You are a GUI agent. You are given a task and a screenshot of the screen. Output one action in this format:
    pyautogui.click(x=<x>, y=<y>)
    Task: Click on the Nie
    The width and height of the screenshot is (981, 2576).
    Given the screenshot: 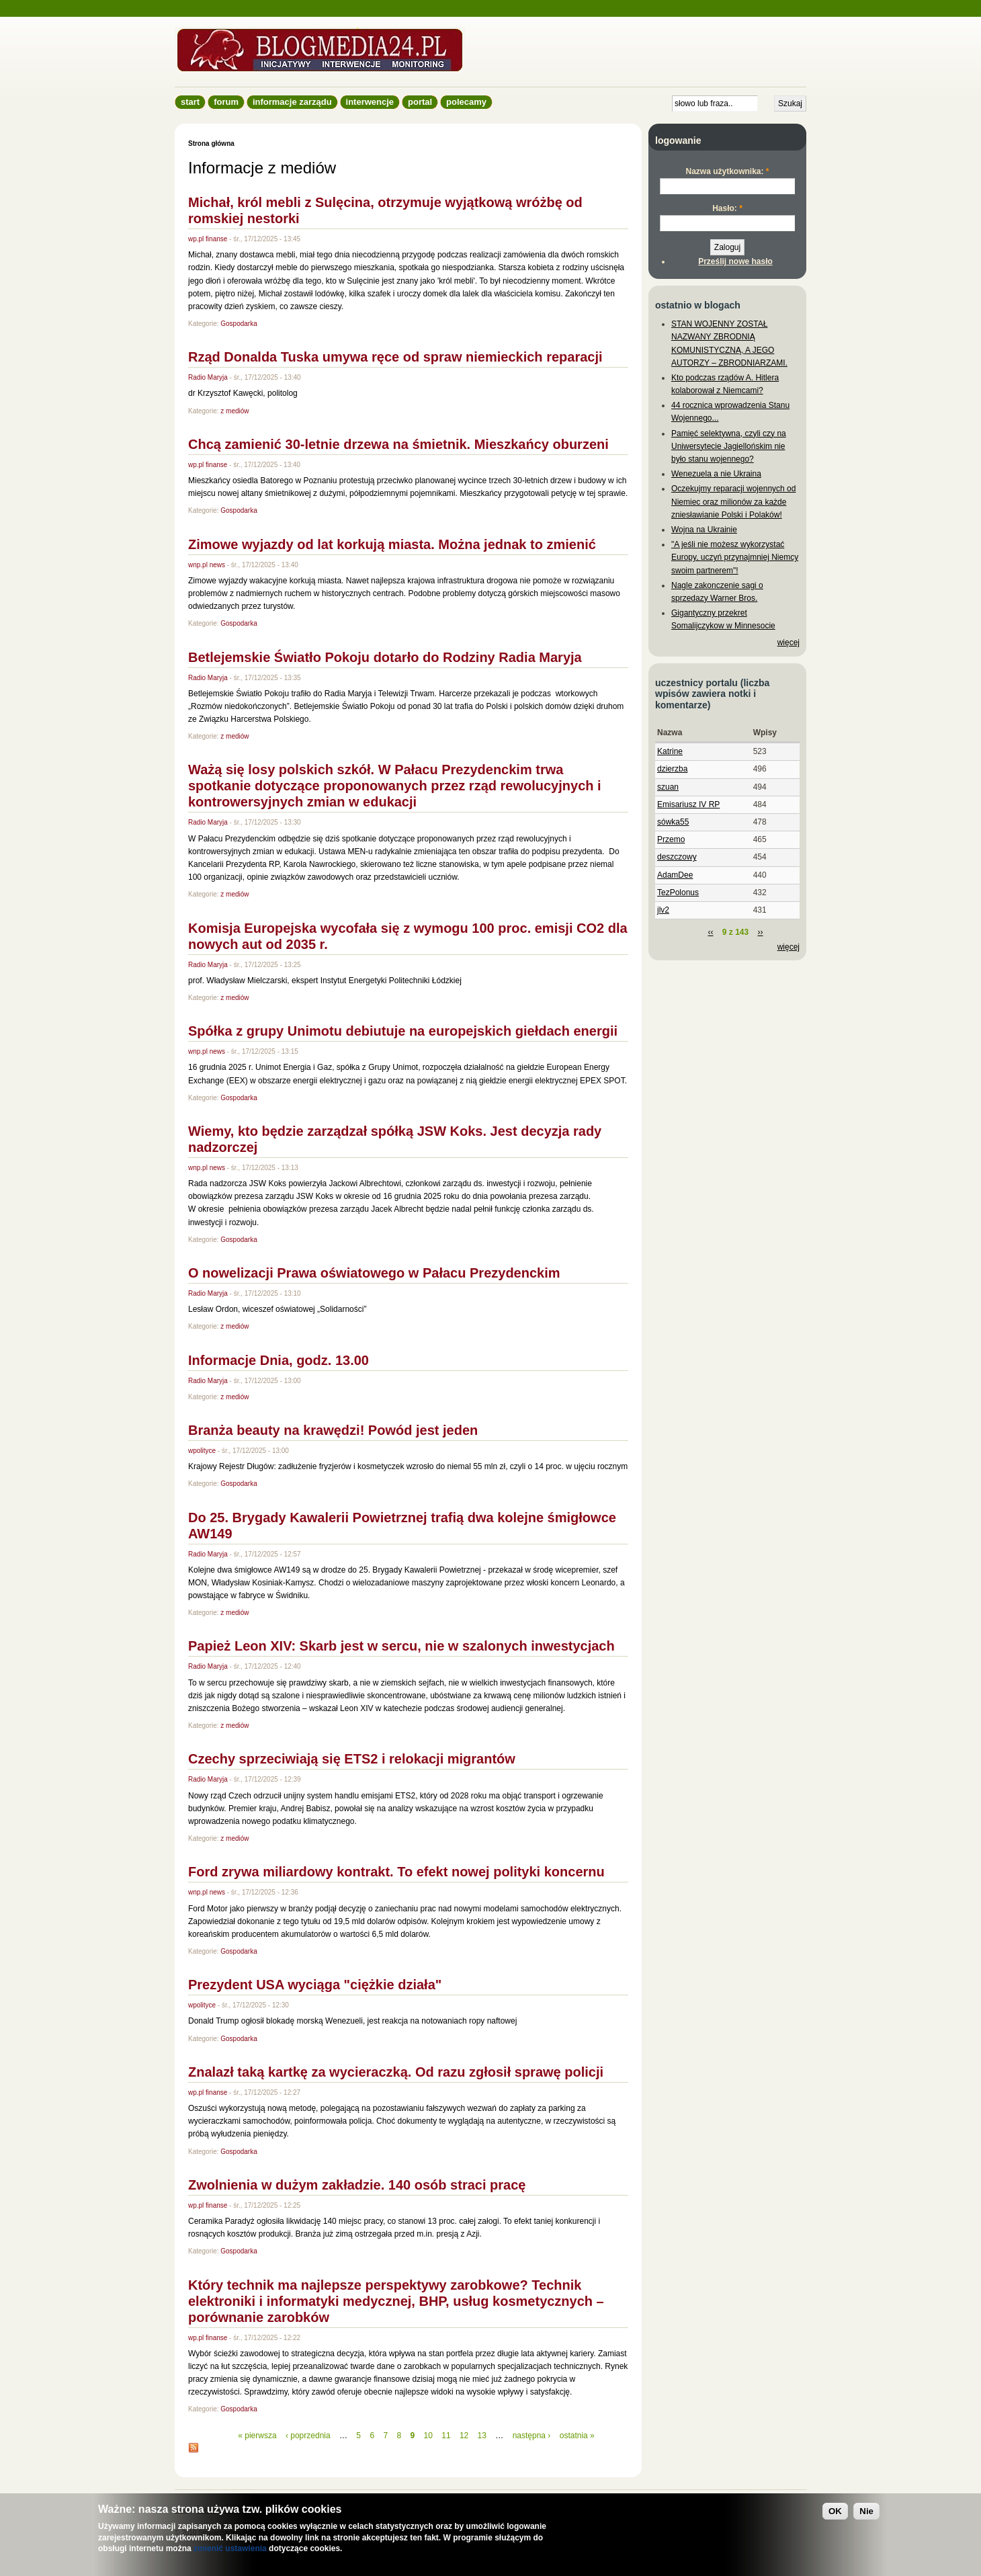 What is the action you would take?
    pyautogui.click(x=866, y=2511)
    